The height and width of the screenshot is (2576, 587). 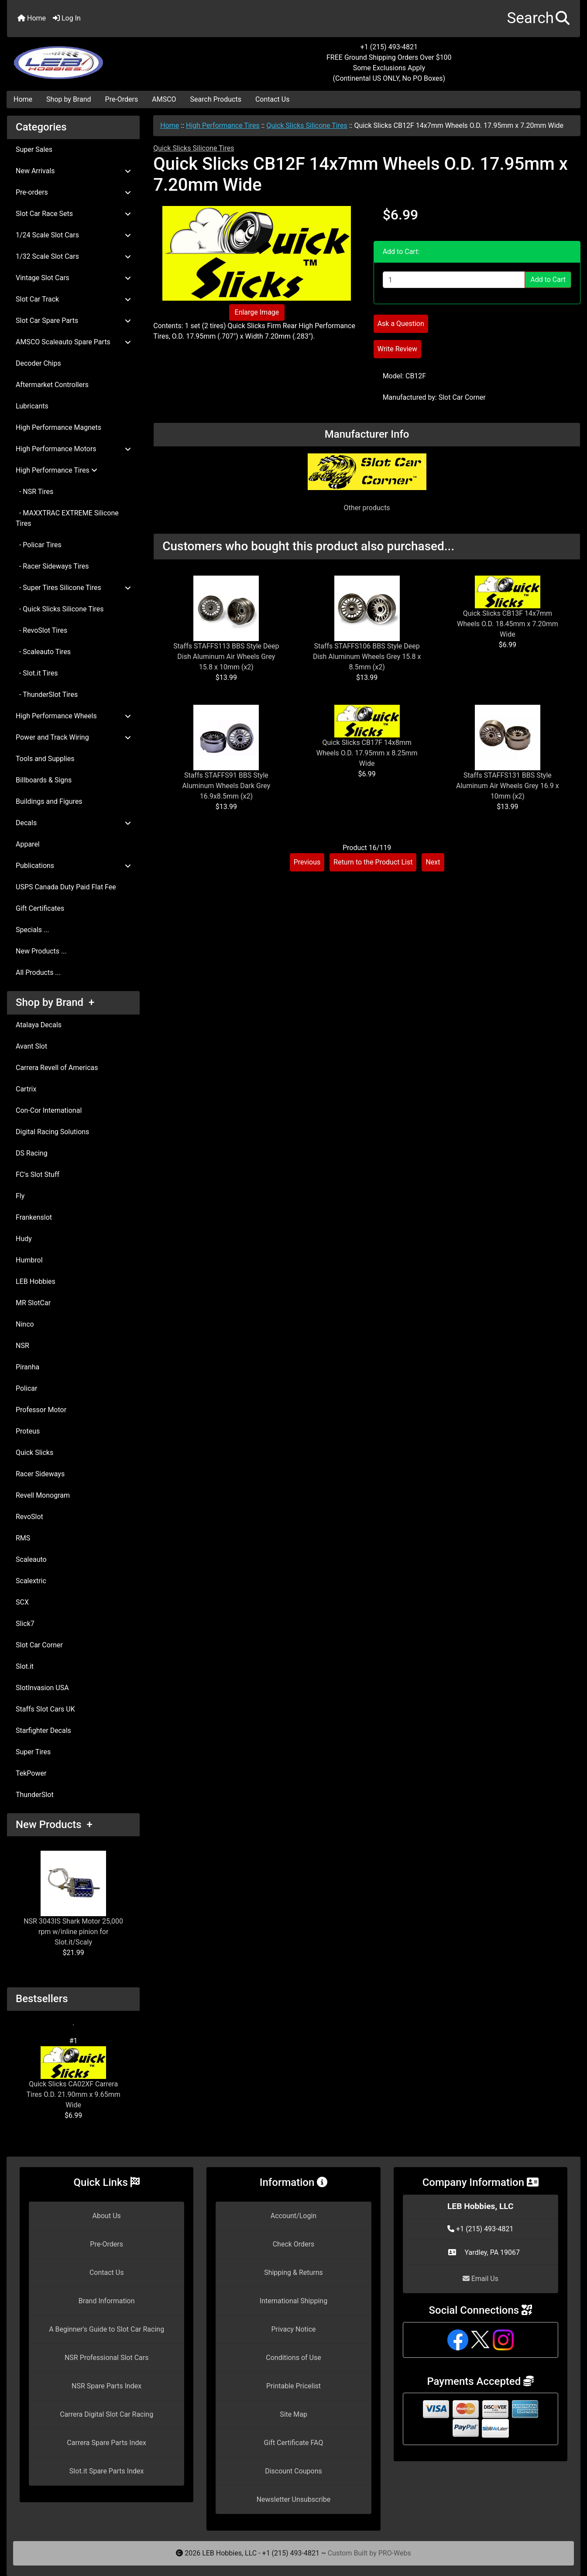 I want to click on Decoder Chips, so click(x=38, y=363).